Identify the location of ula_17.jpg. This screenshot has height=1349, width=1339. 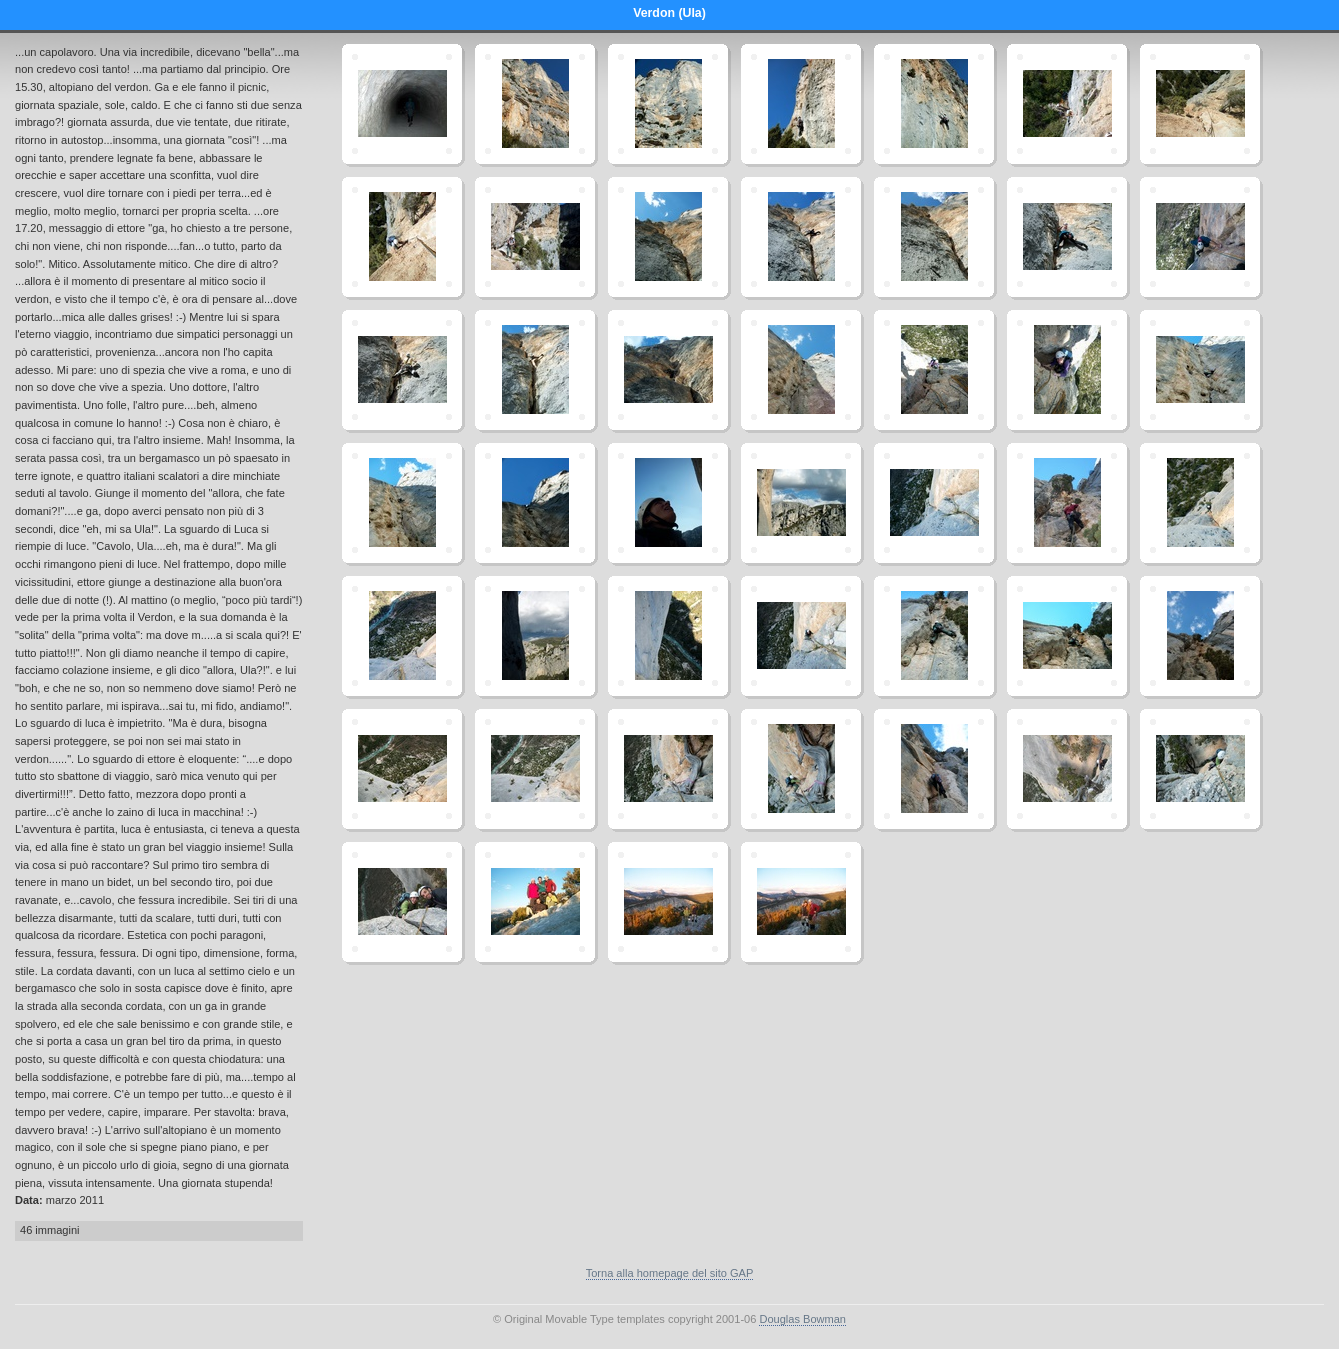
(668, 237).